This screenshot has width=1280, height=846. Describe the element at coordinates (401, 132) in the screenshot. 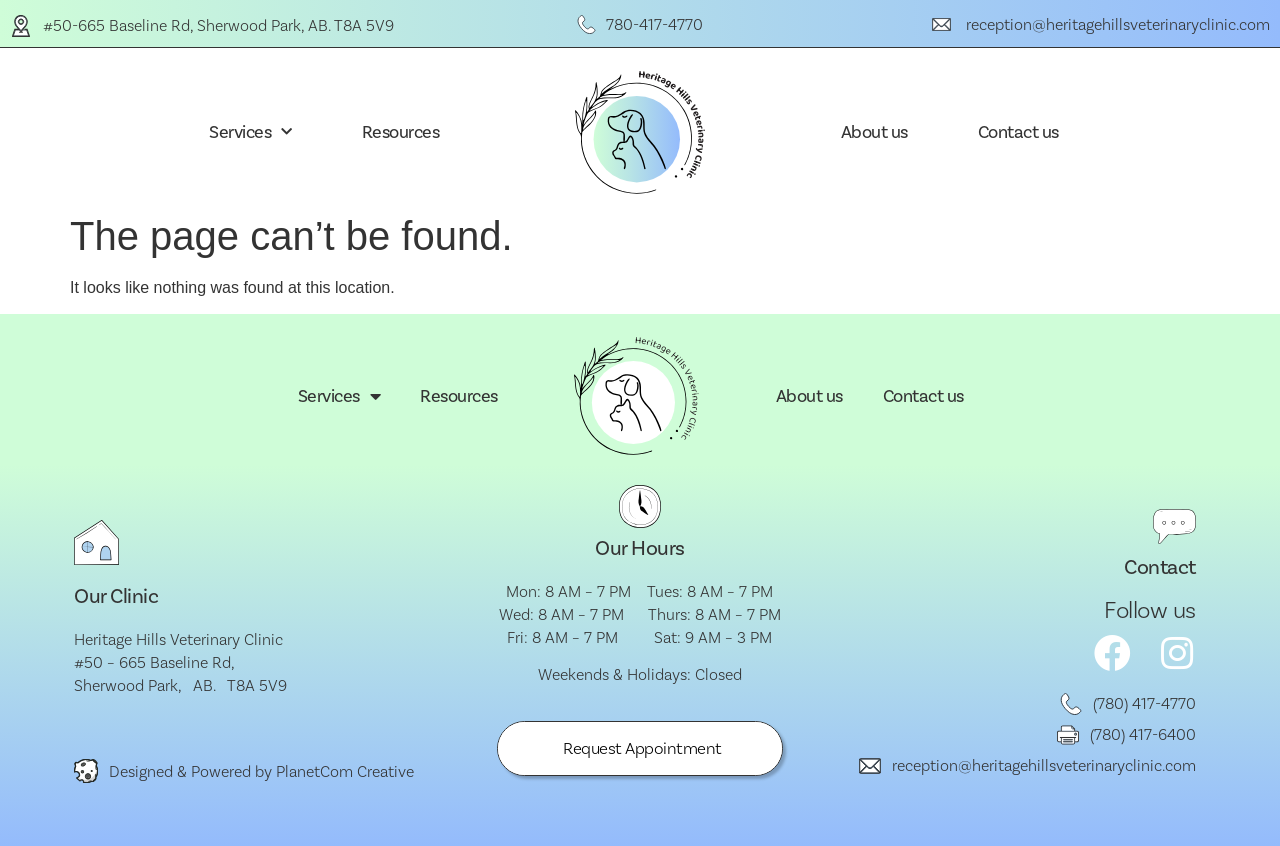

I see `Resources` at that location.